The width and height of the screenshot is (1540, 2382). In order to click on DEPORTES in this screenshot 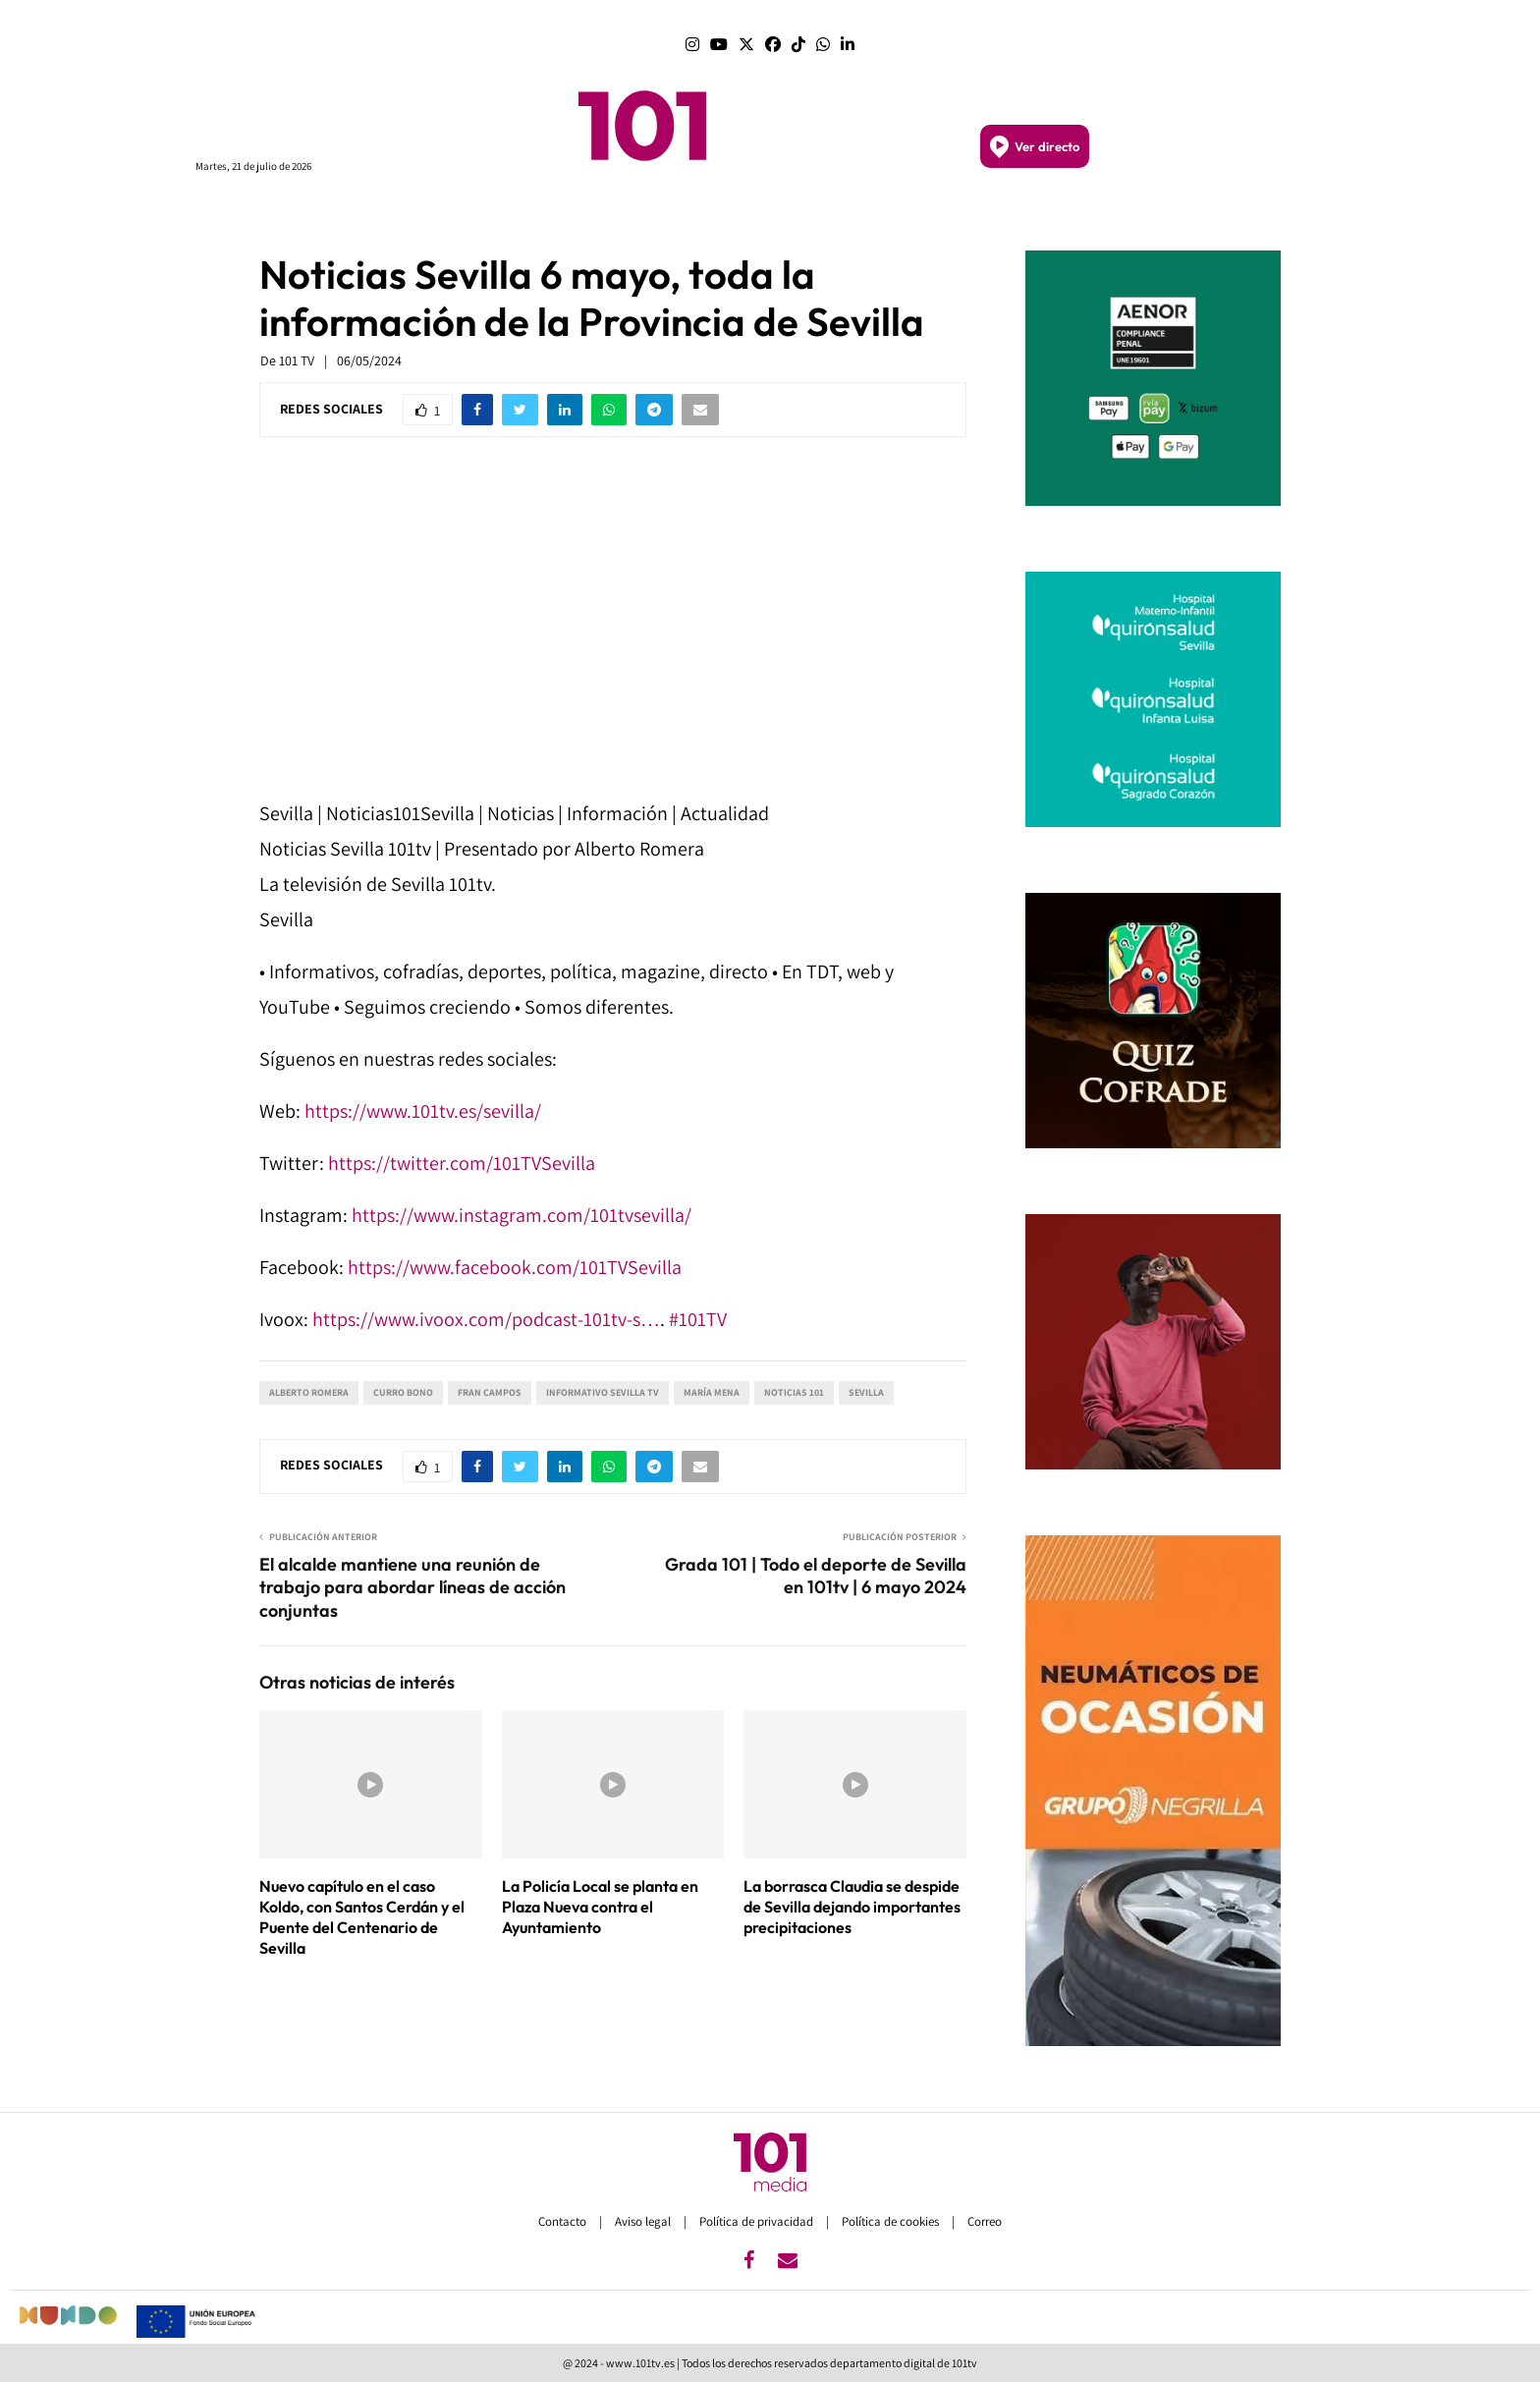, I will do `click(1035, 214)`.